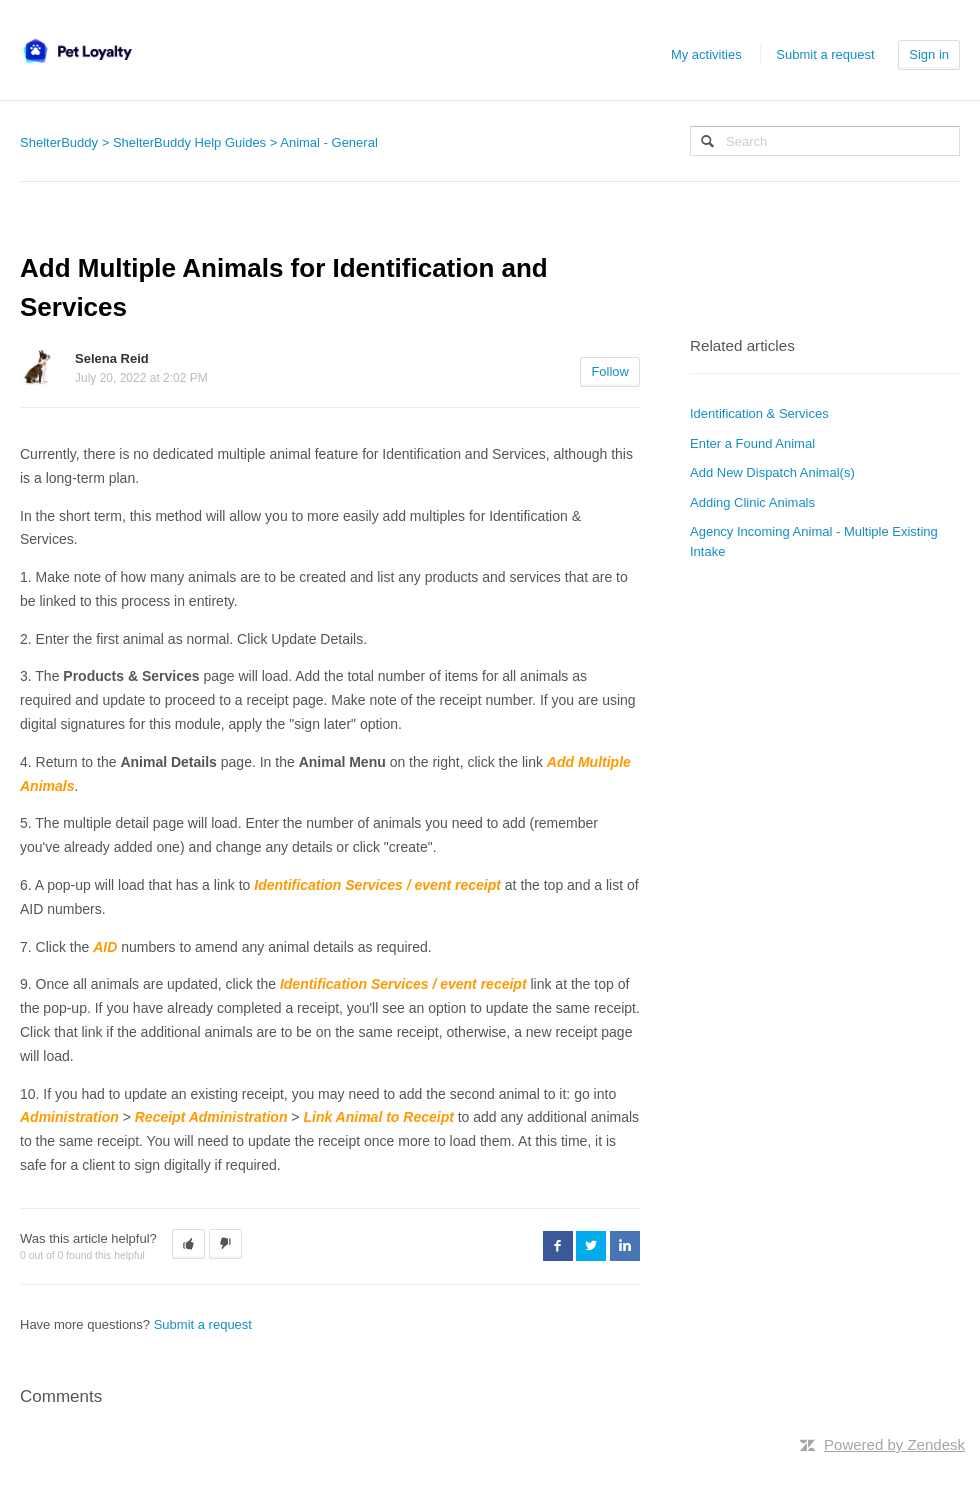  I want to click on Animal - General, so click(329, 142).